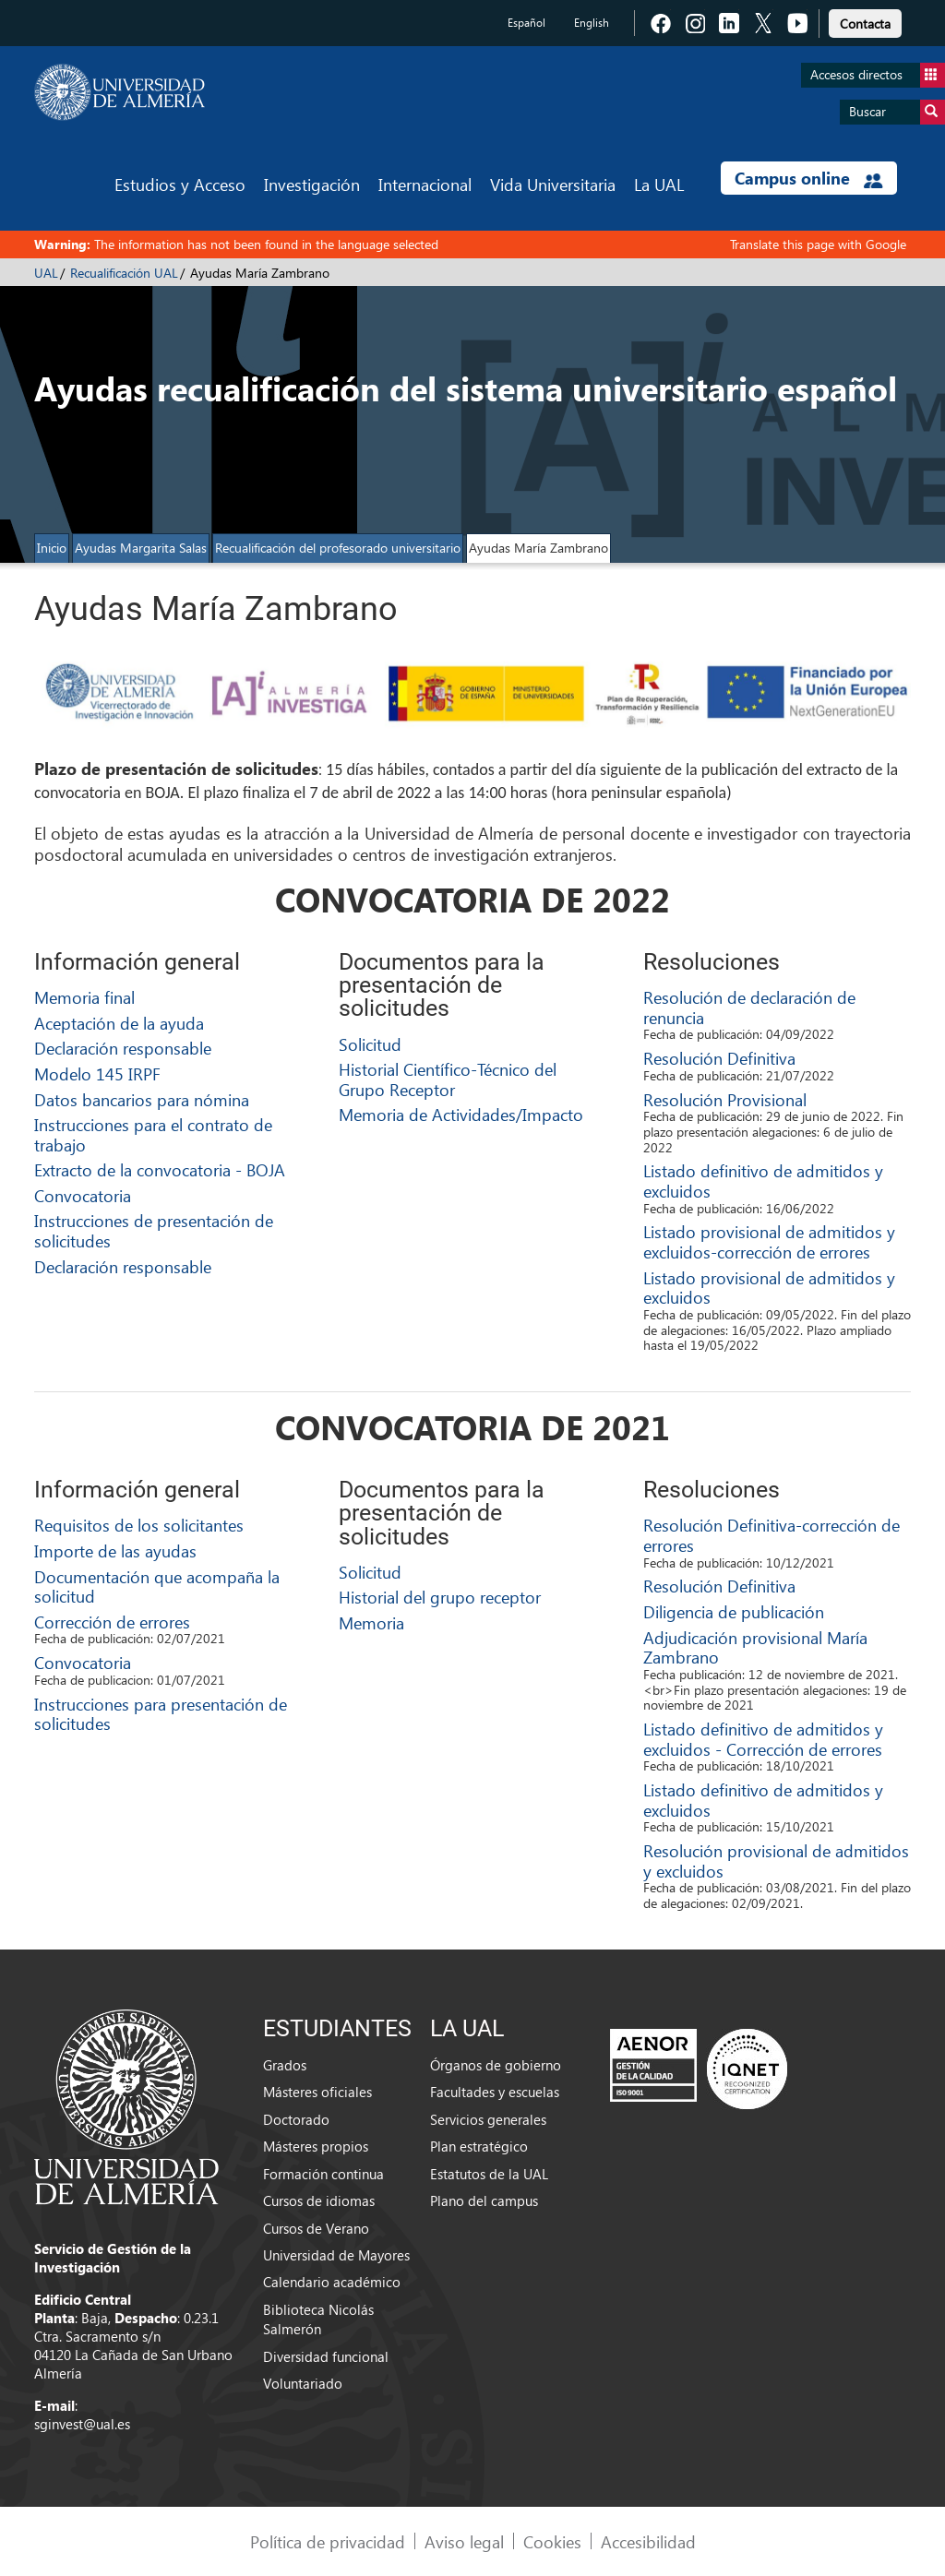 This screenshot has width=945, height=2576. What do you see at coordinates (538, 547) in the screenshot?
I see `Ayudas María Zambrano` at bounding box center [538, 547].